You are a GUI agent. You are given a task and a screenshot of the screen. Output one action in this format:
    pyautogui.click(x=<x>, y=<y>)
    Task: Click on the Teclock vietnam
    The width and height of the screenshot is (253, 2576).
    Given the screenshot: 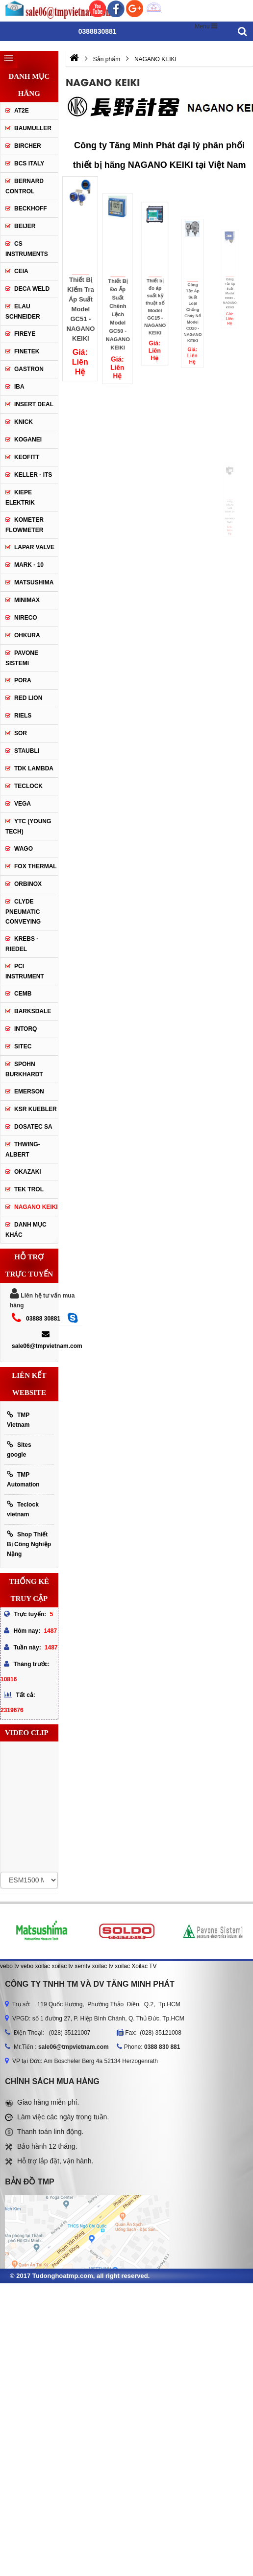 What is the action you would take?
    pyautogui.click(x=23, y=1509)
    